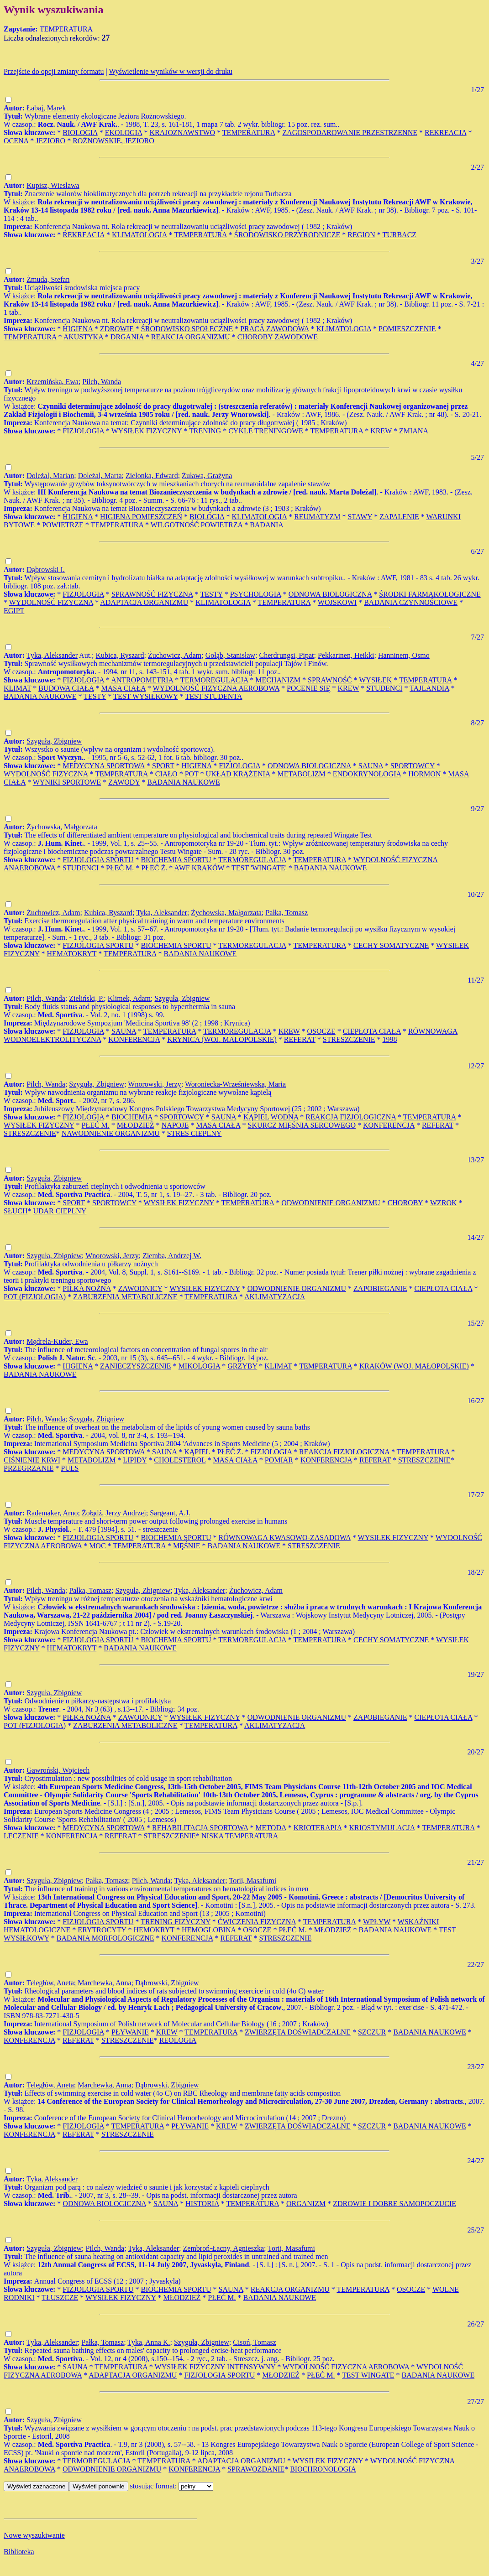  Describe the element at coordinates (192, 774) in the screenshot. I see `POT` at that location.